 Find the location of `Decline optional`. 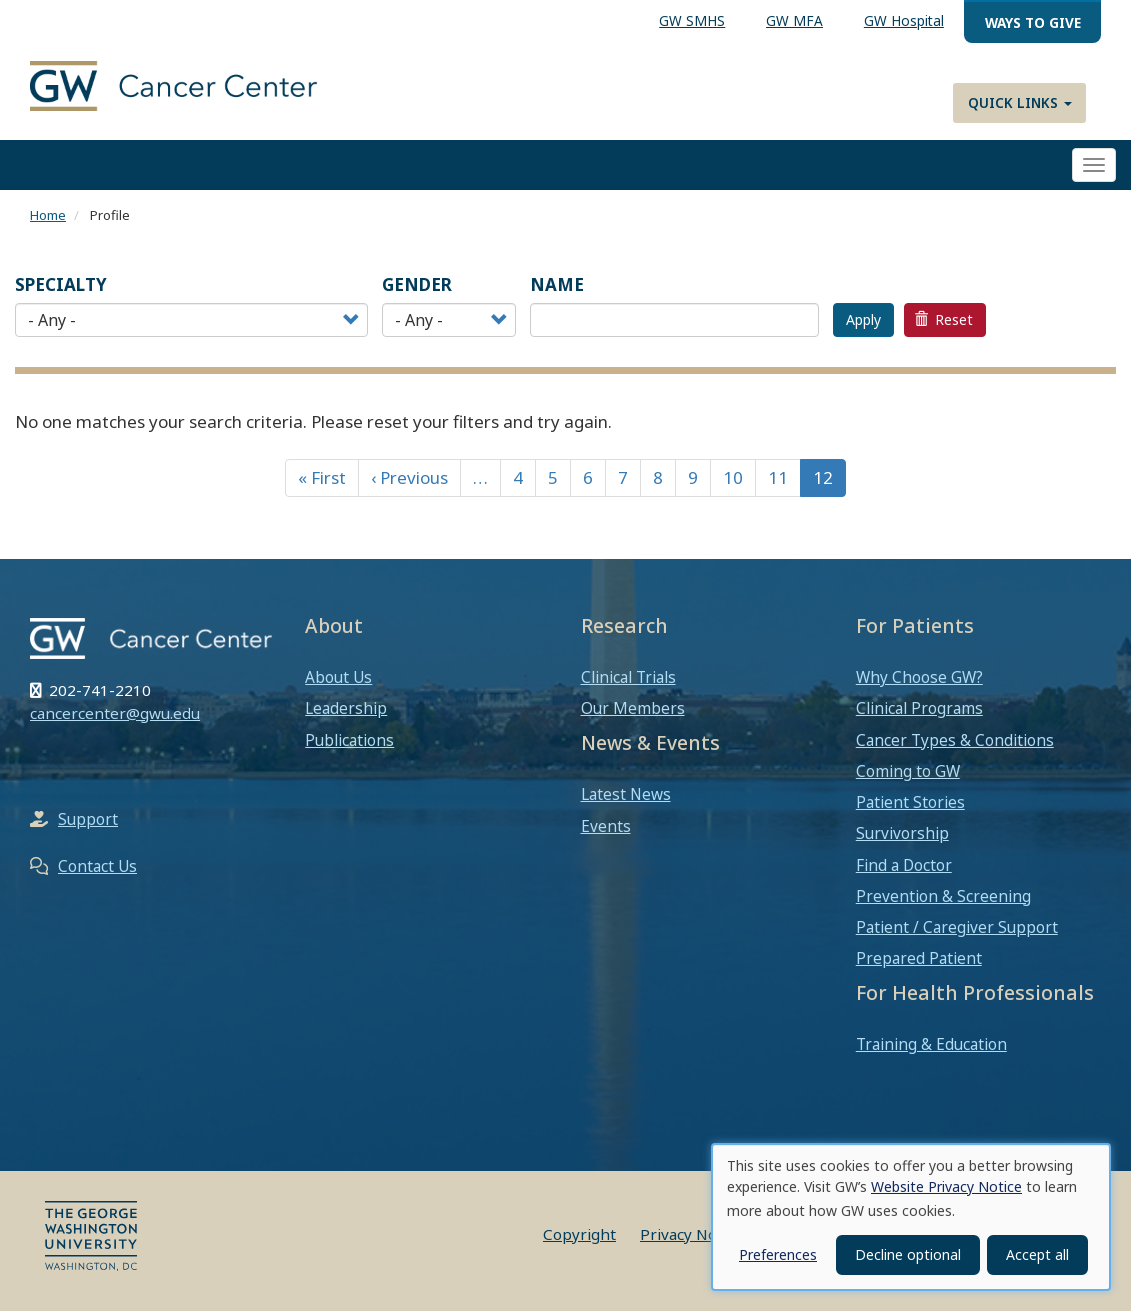

Decline optional is located at coordinates (908, 1254).